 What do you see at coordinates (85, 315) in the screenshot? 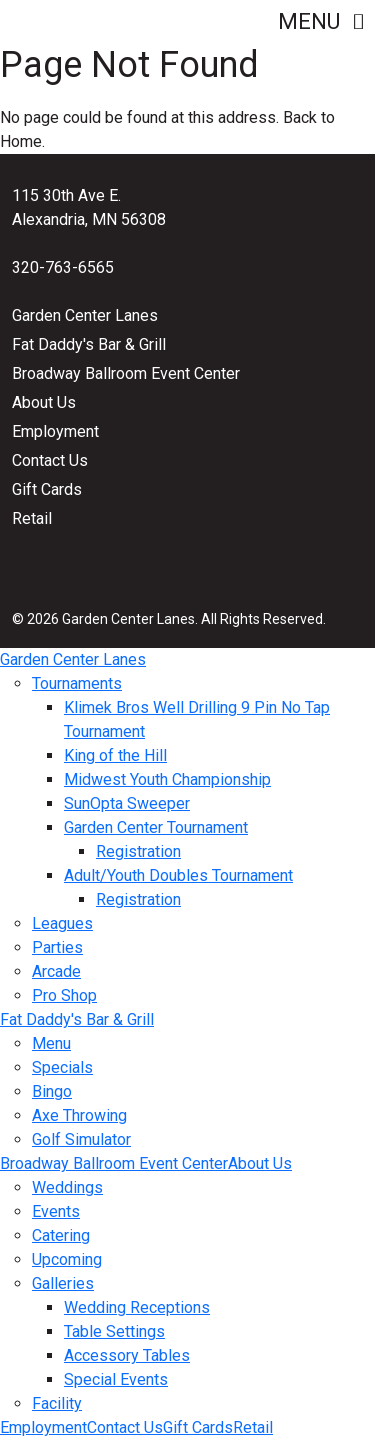
I see `Garden Center Lanes` at bounding box center [85, 315].